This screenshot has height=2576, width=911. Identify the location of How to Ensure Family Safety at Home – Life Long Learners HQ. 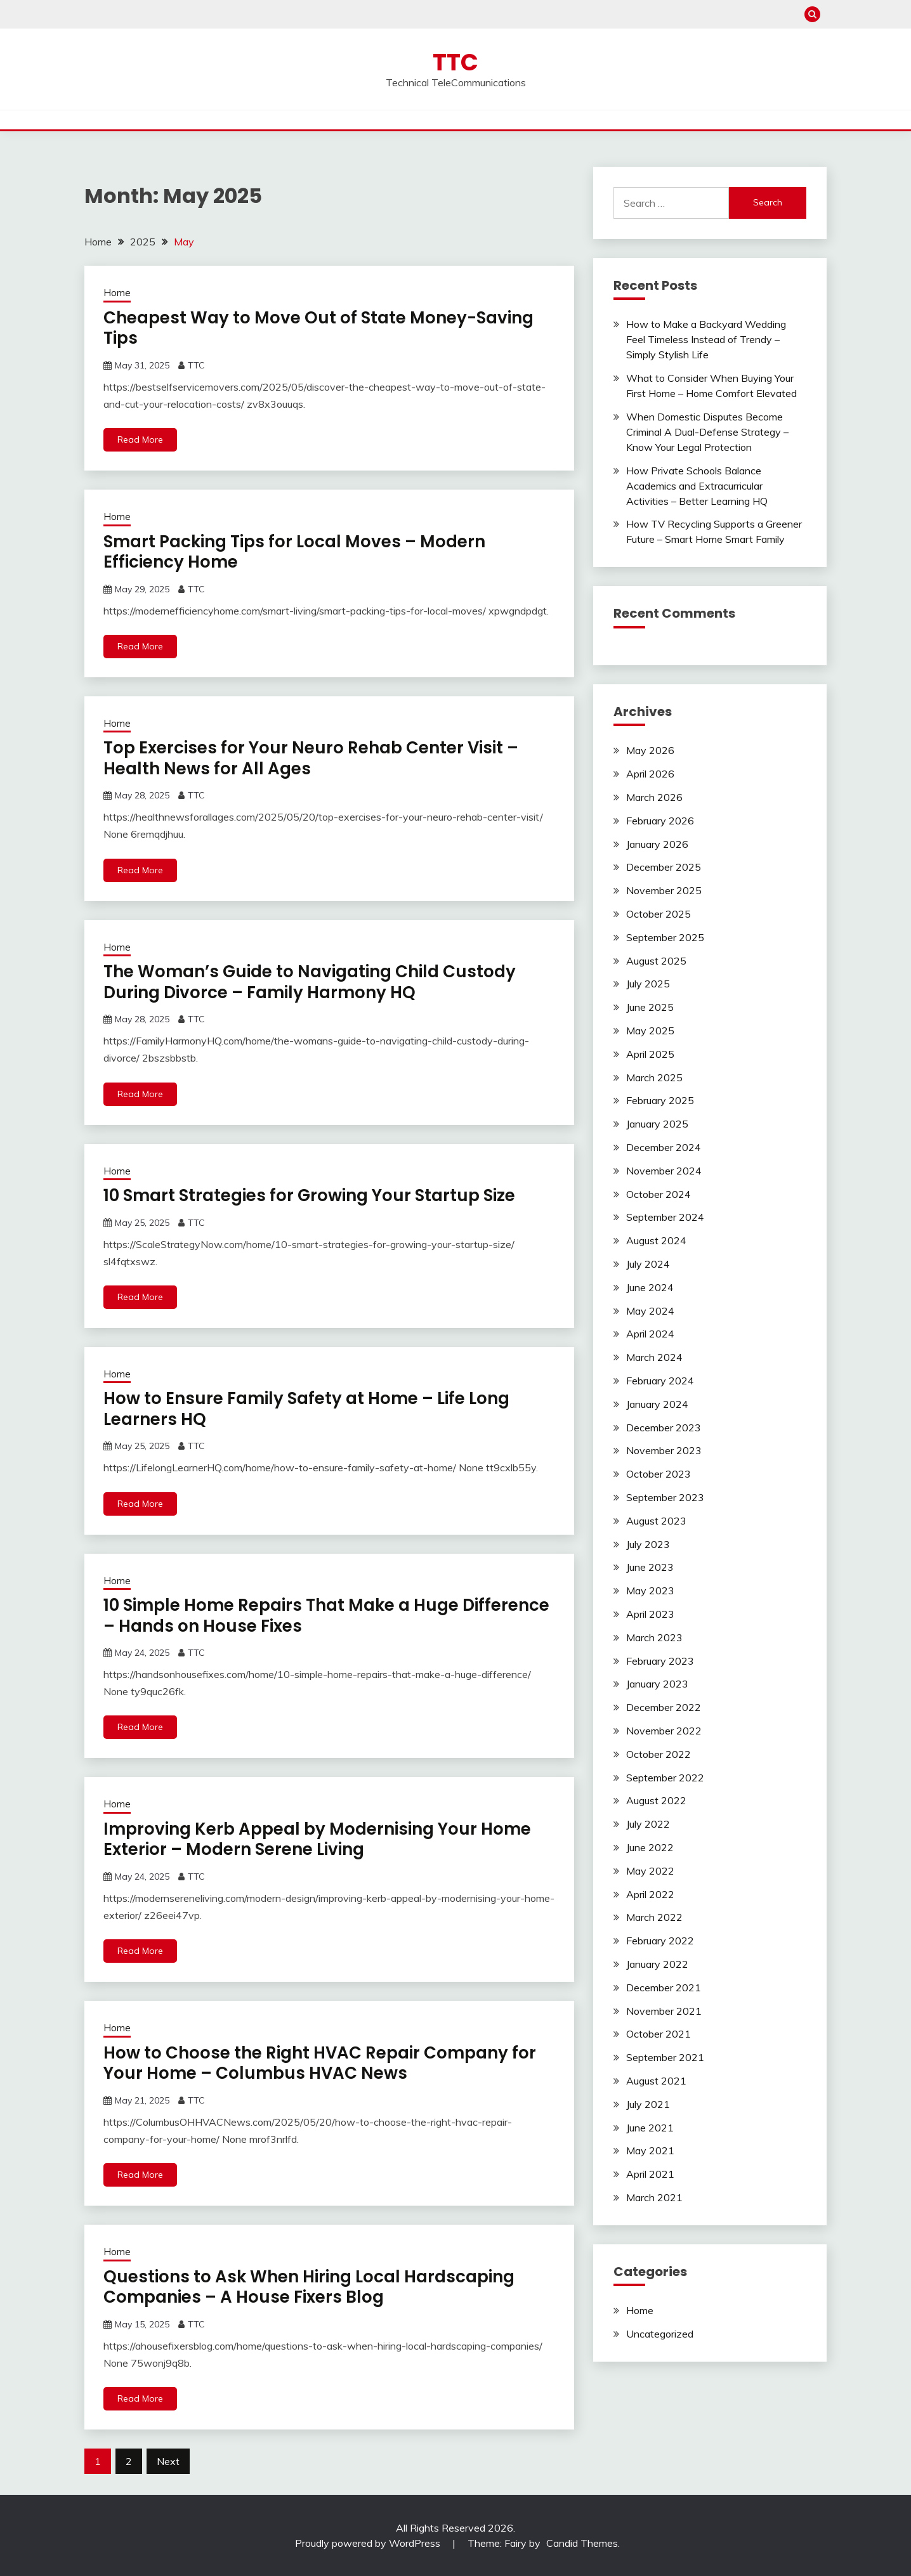
(306, 1409).